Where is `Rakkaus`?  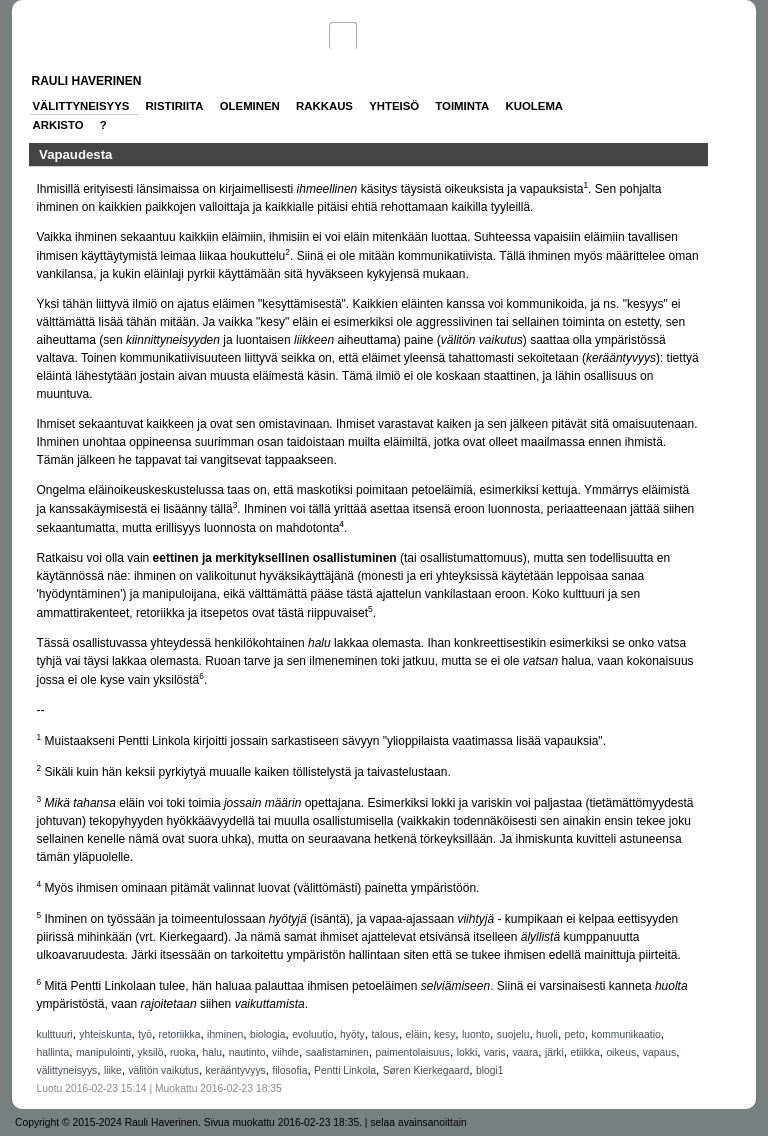
Rakkaus is located at coordinates (324, 106).